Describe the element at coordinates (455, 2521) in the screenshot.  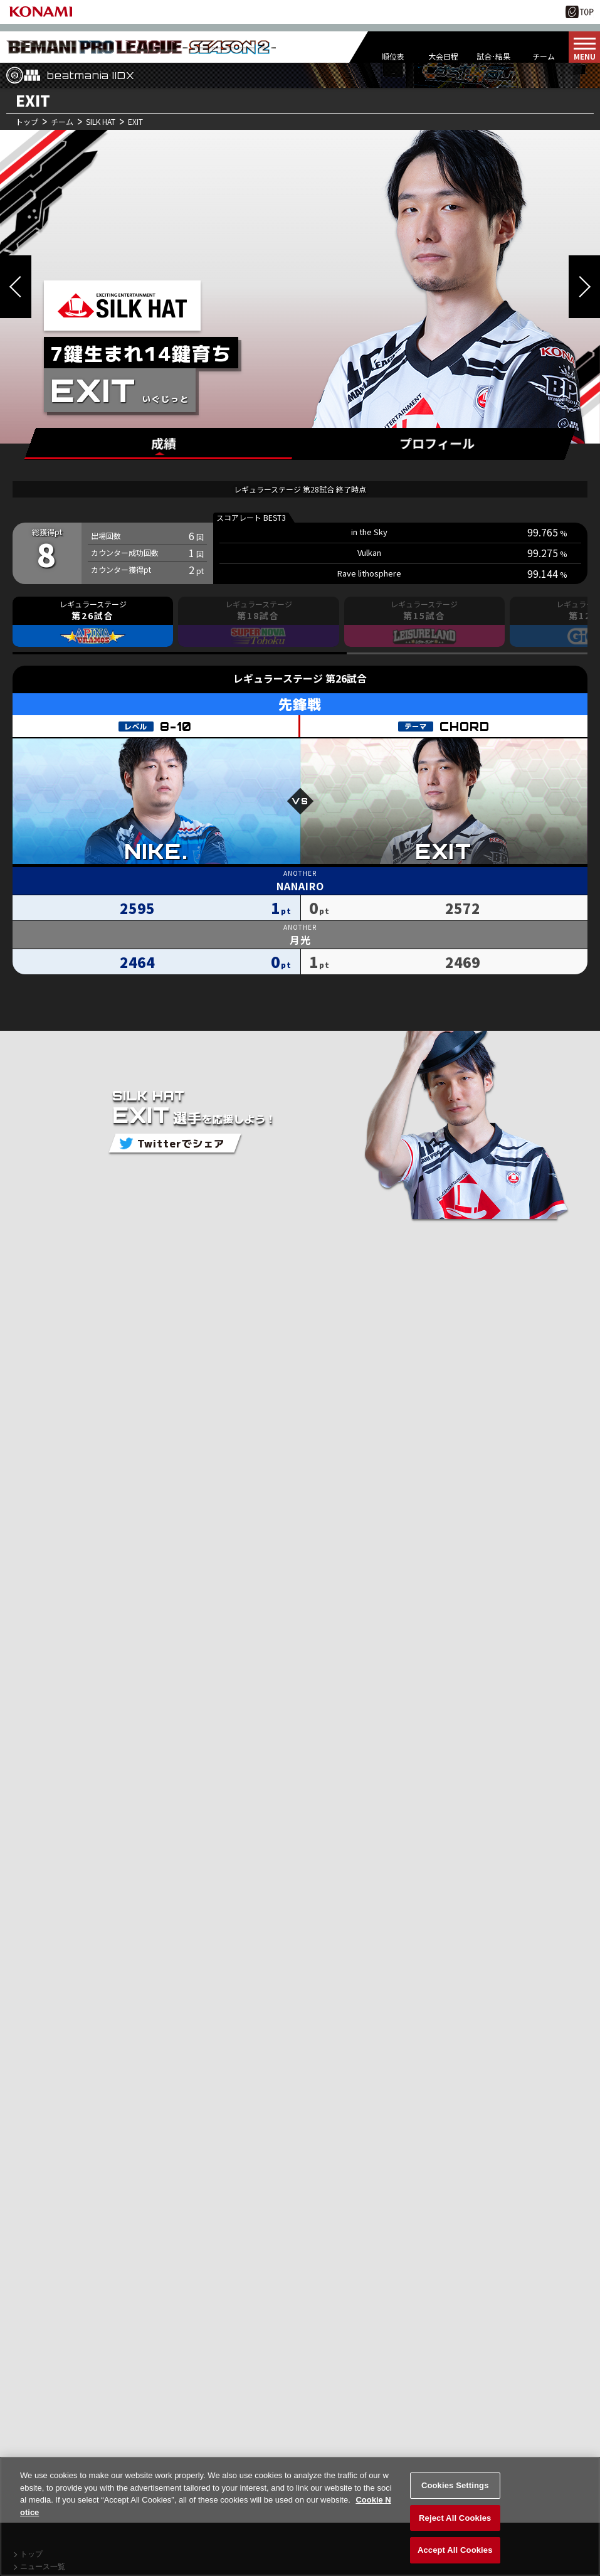
I see `Reject All Cookies` at that location.